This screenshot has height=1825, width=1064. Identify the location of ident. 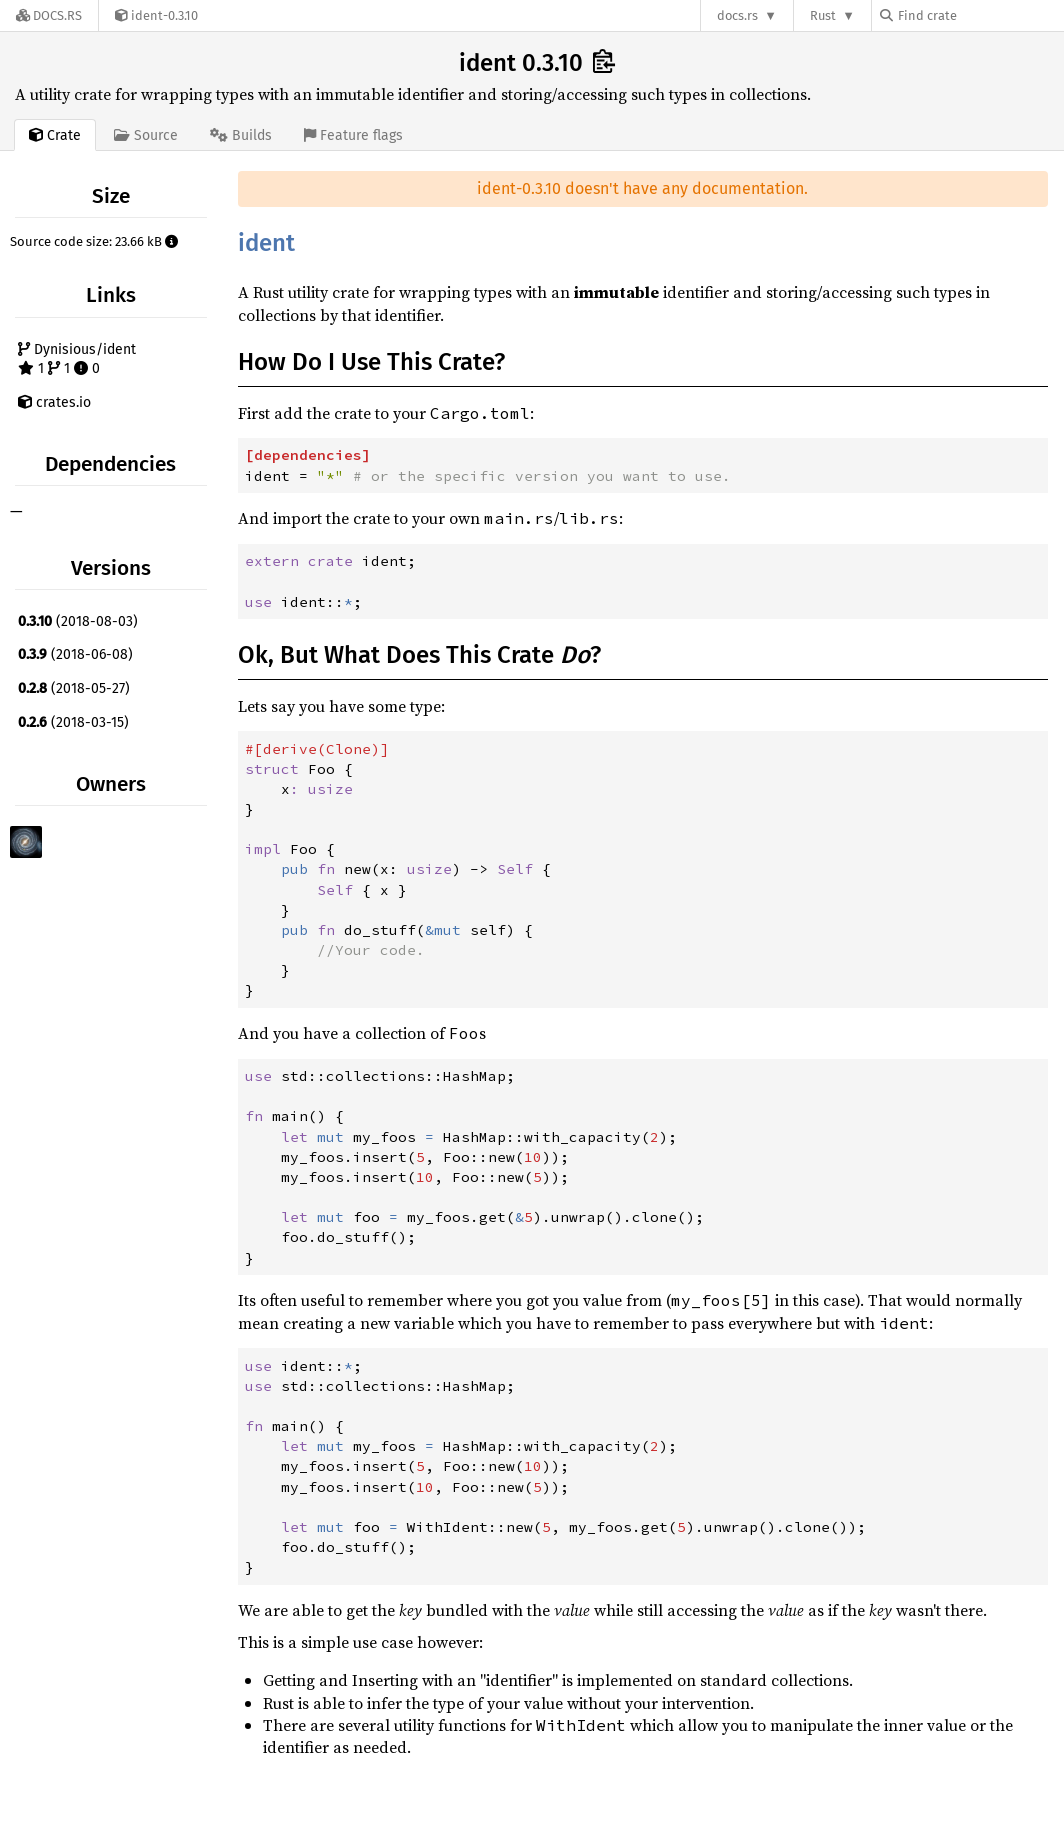
(266, 243).